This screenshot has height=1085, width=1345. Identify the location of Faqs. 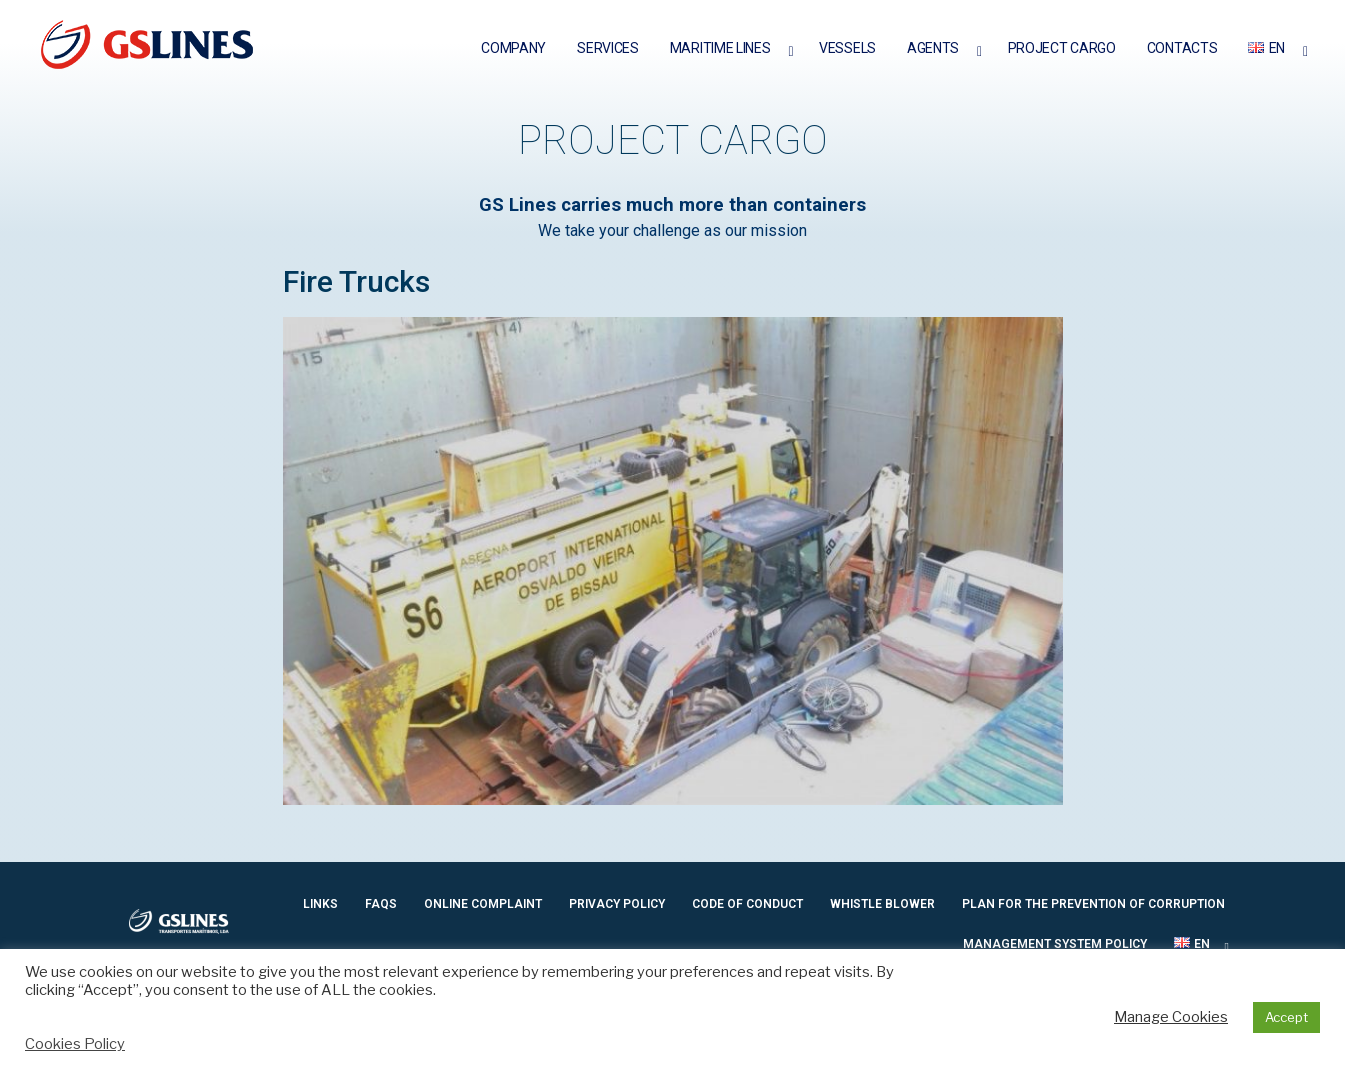
(381, 904).